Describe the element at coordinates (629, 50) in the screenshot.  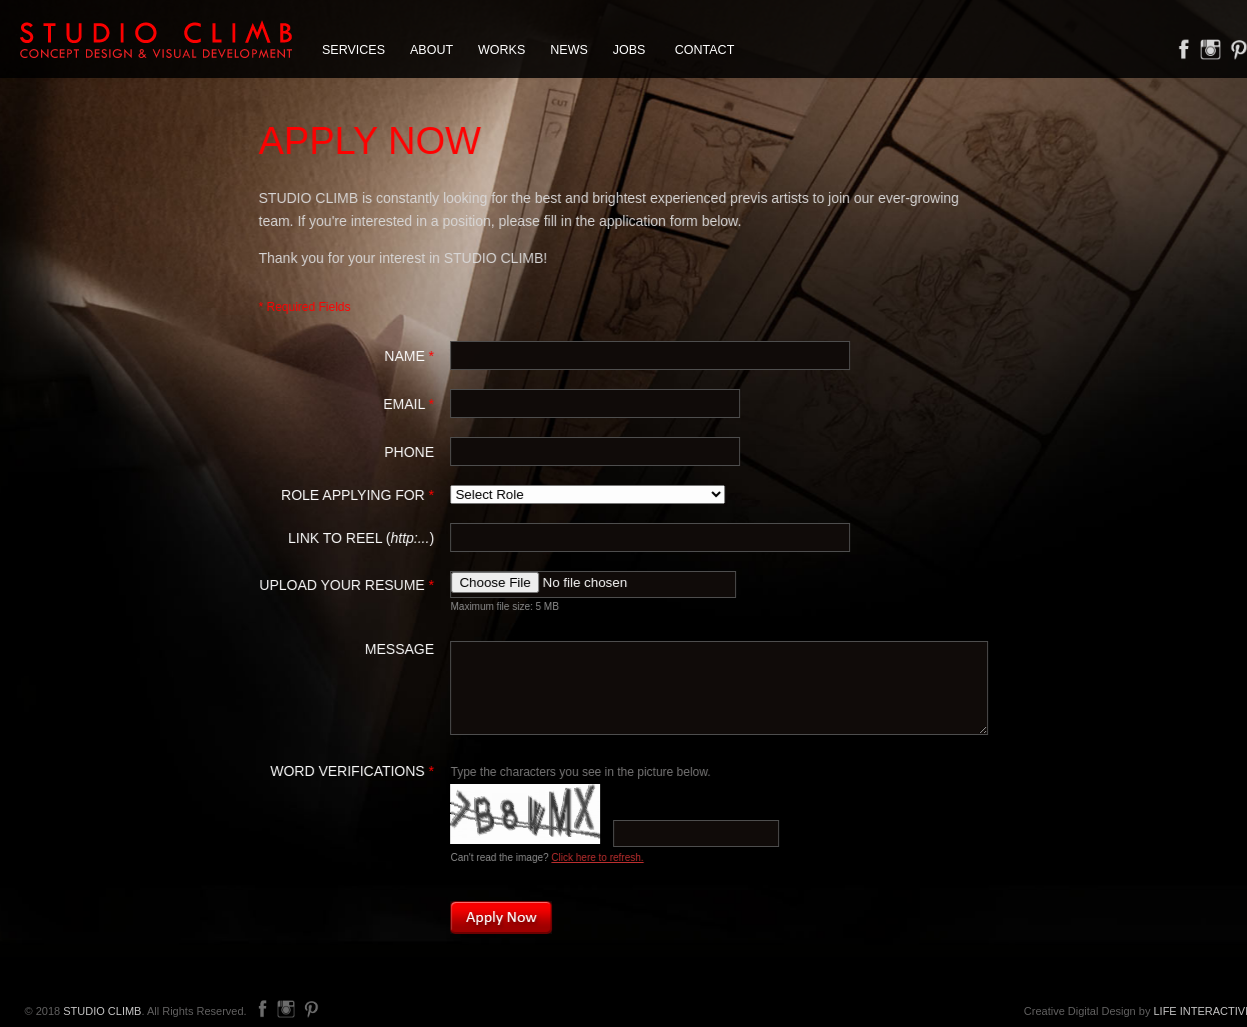
I see `JOBS` at that location.